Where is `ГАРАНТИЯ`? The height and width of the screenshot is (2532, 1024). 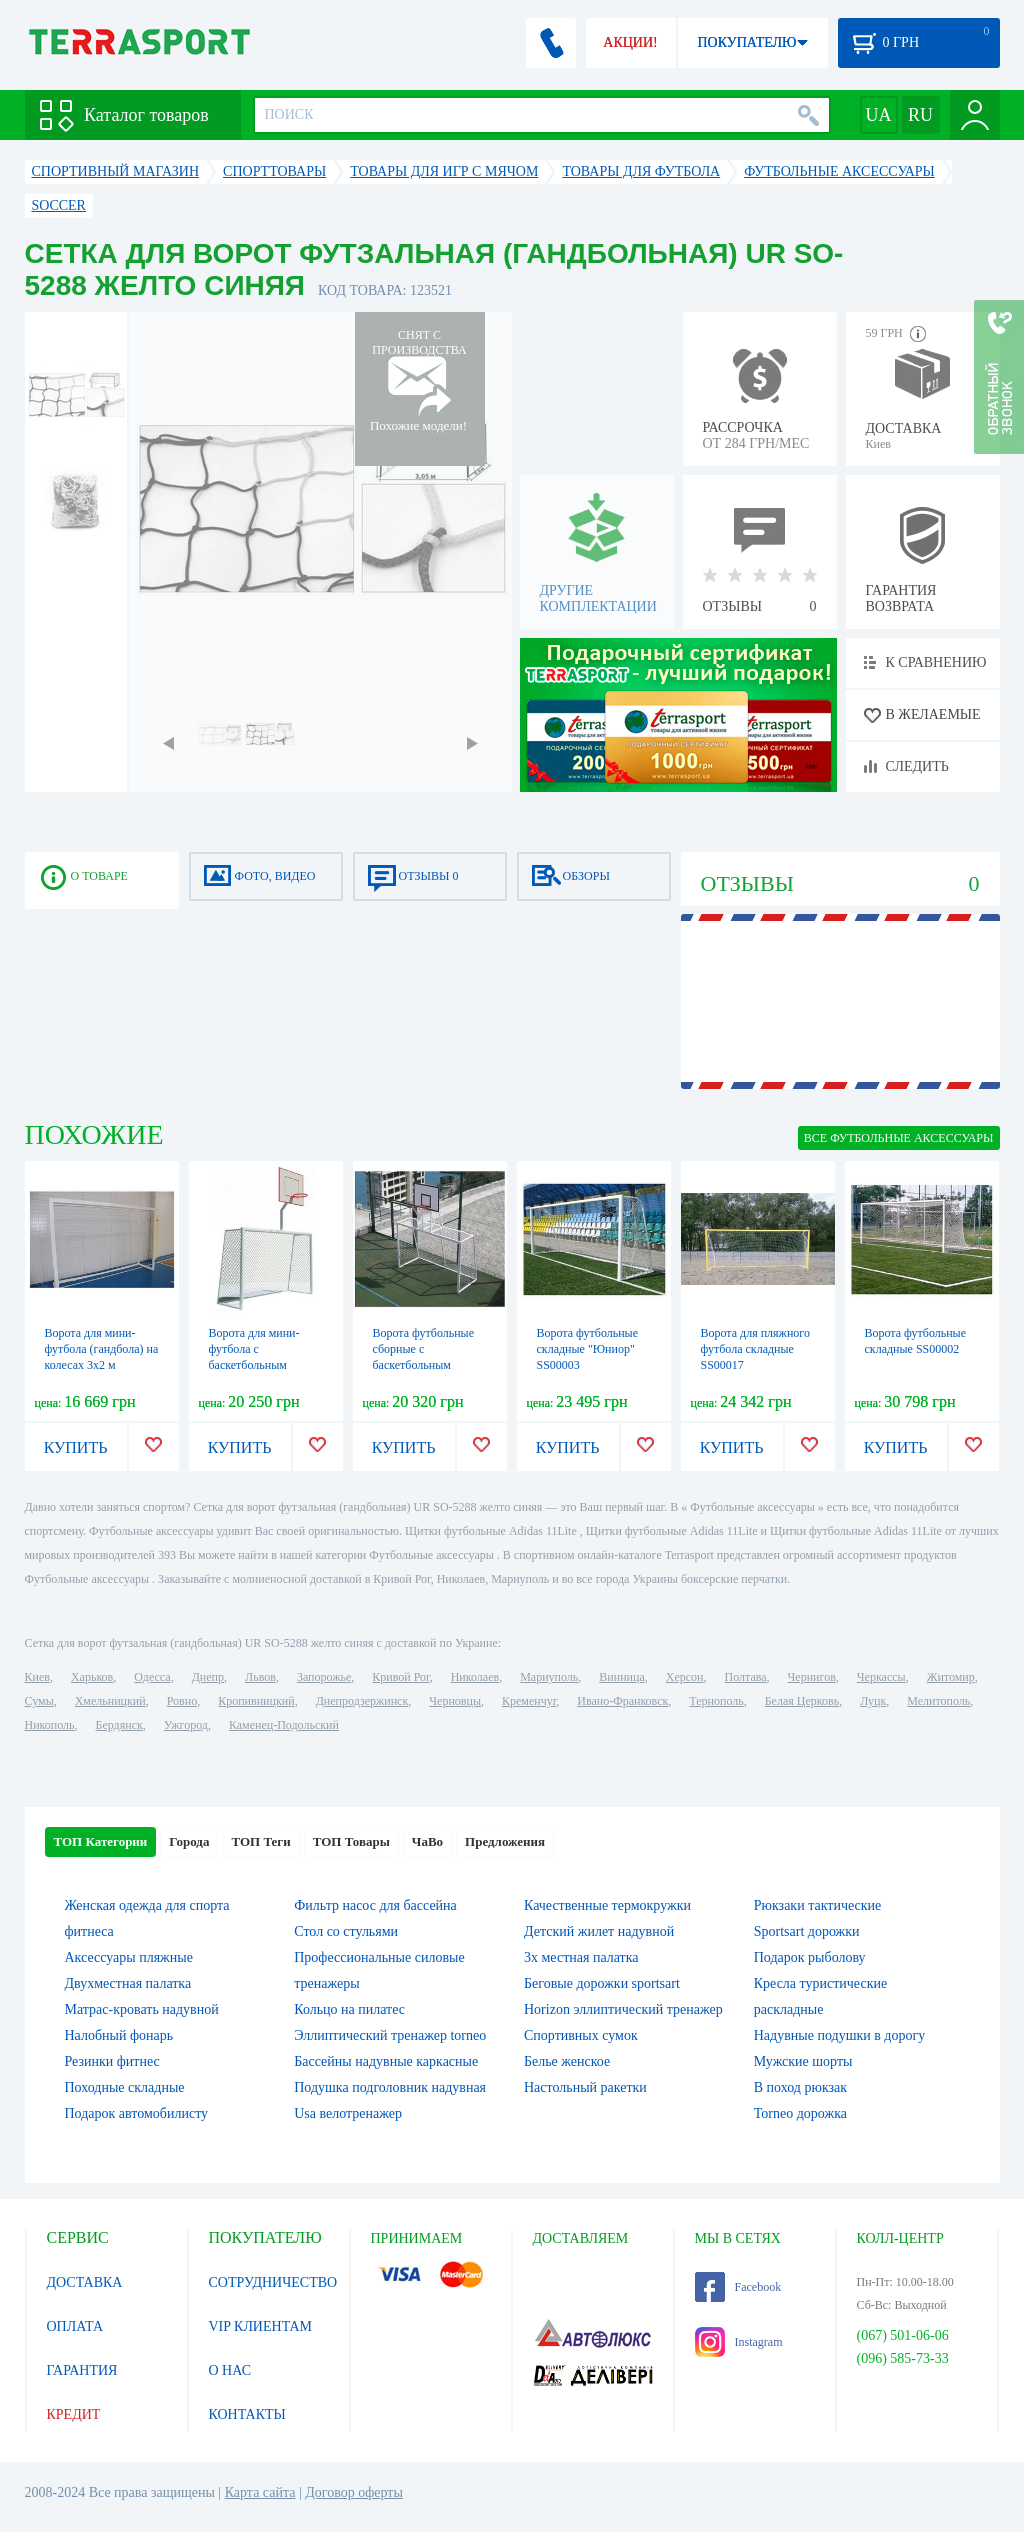 ГАРАНТИЯ is located at coordinates (82, 2370).